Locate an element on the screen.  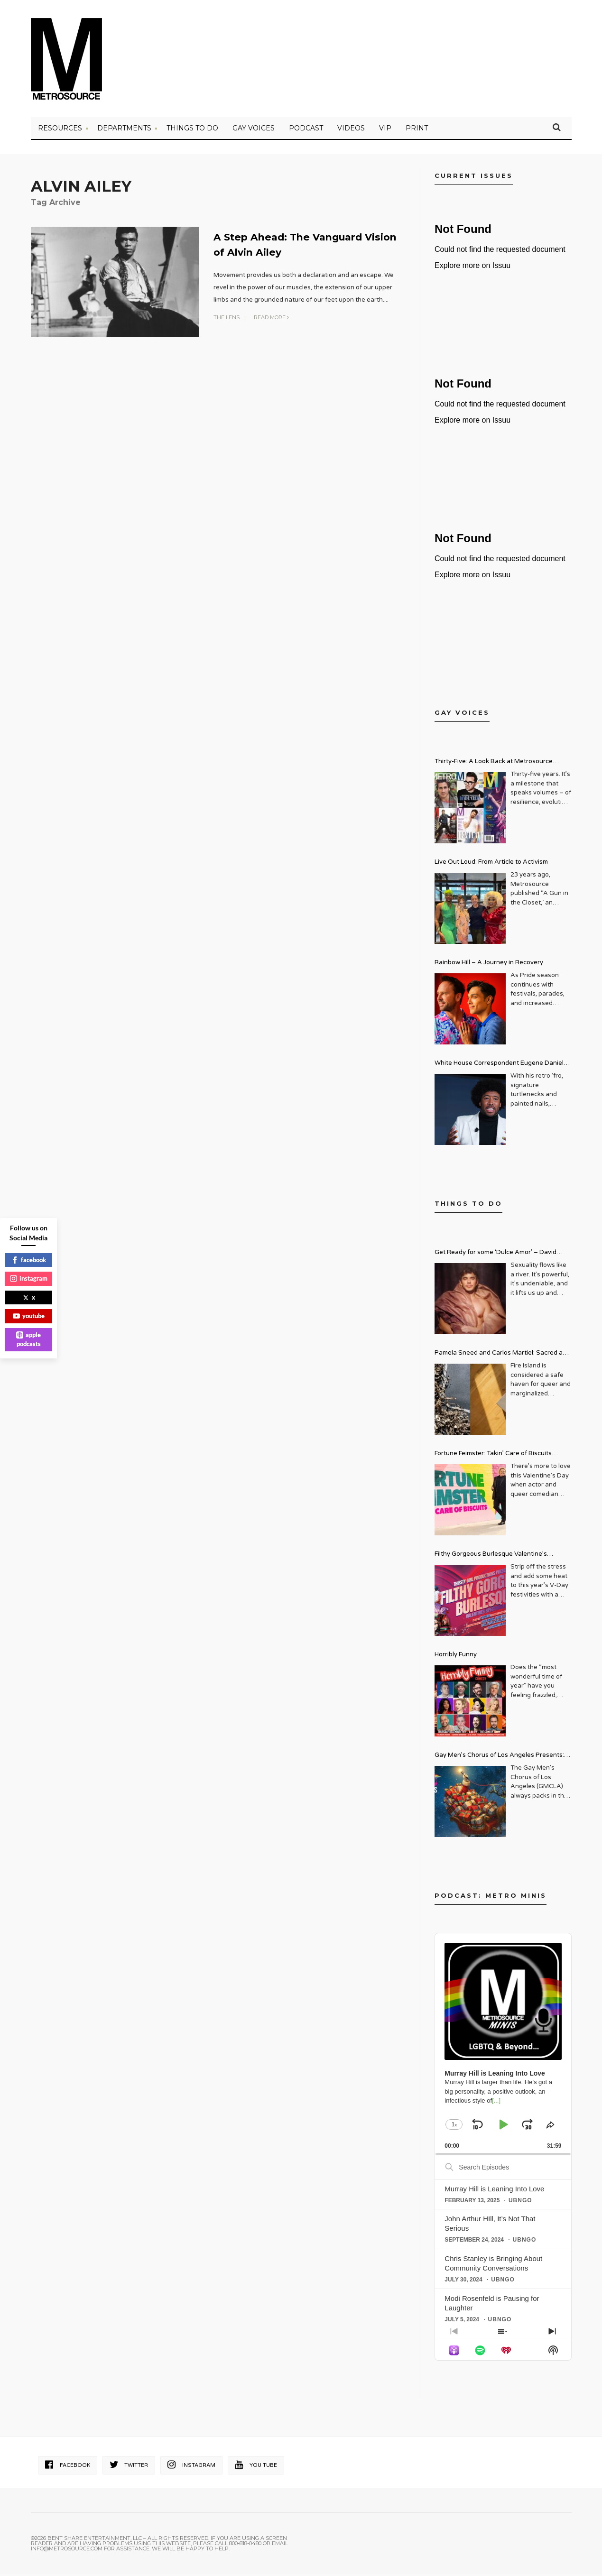
Departments is located at coordinates (124, 130).